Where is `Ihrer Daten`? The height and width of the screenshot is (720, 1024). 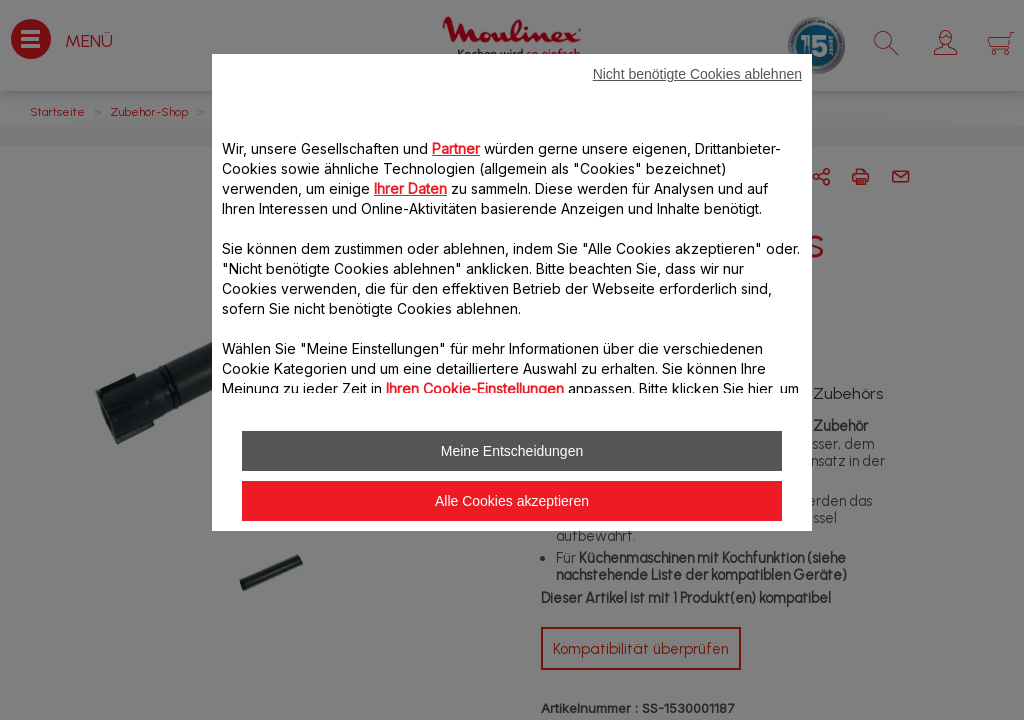
Ihrer Daten is located at coordinates (410, 188).